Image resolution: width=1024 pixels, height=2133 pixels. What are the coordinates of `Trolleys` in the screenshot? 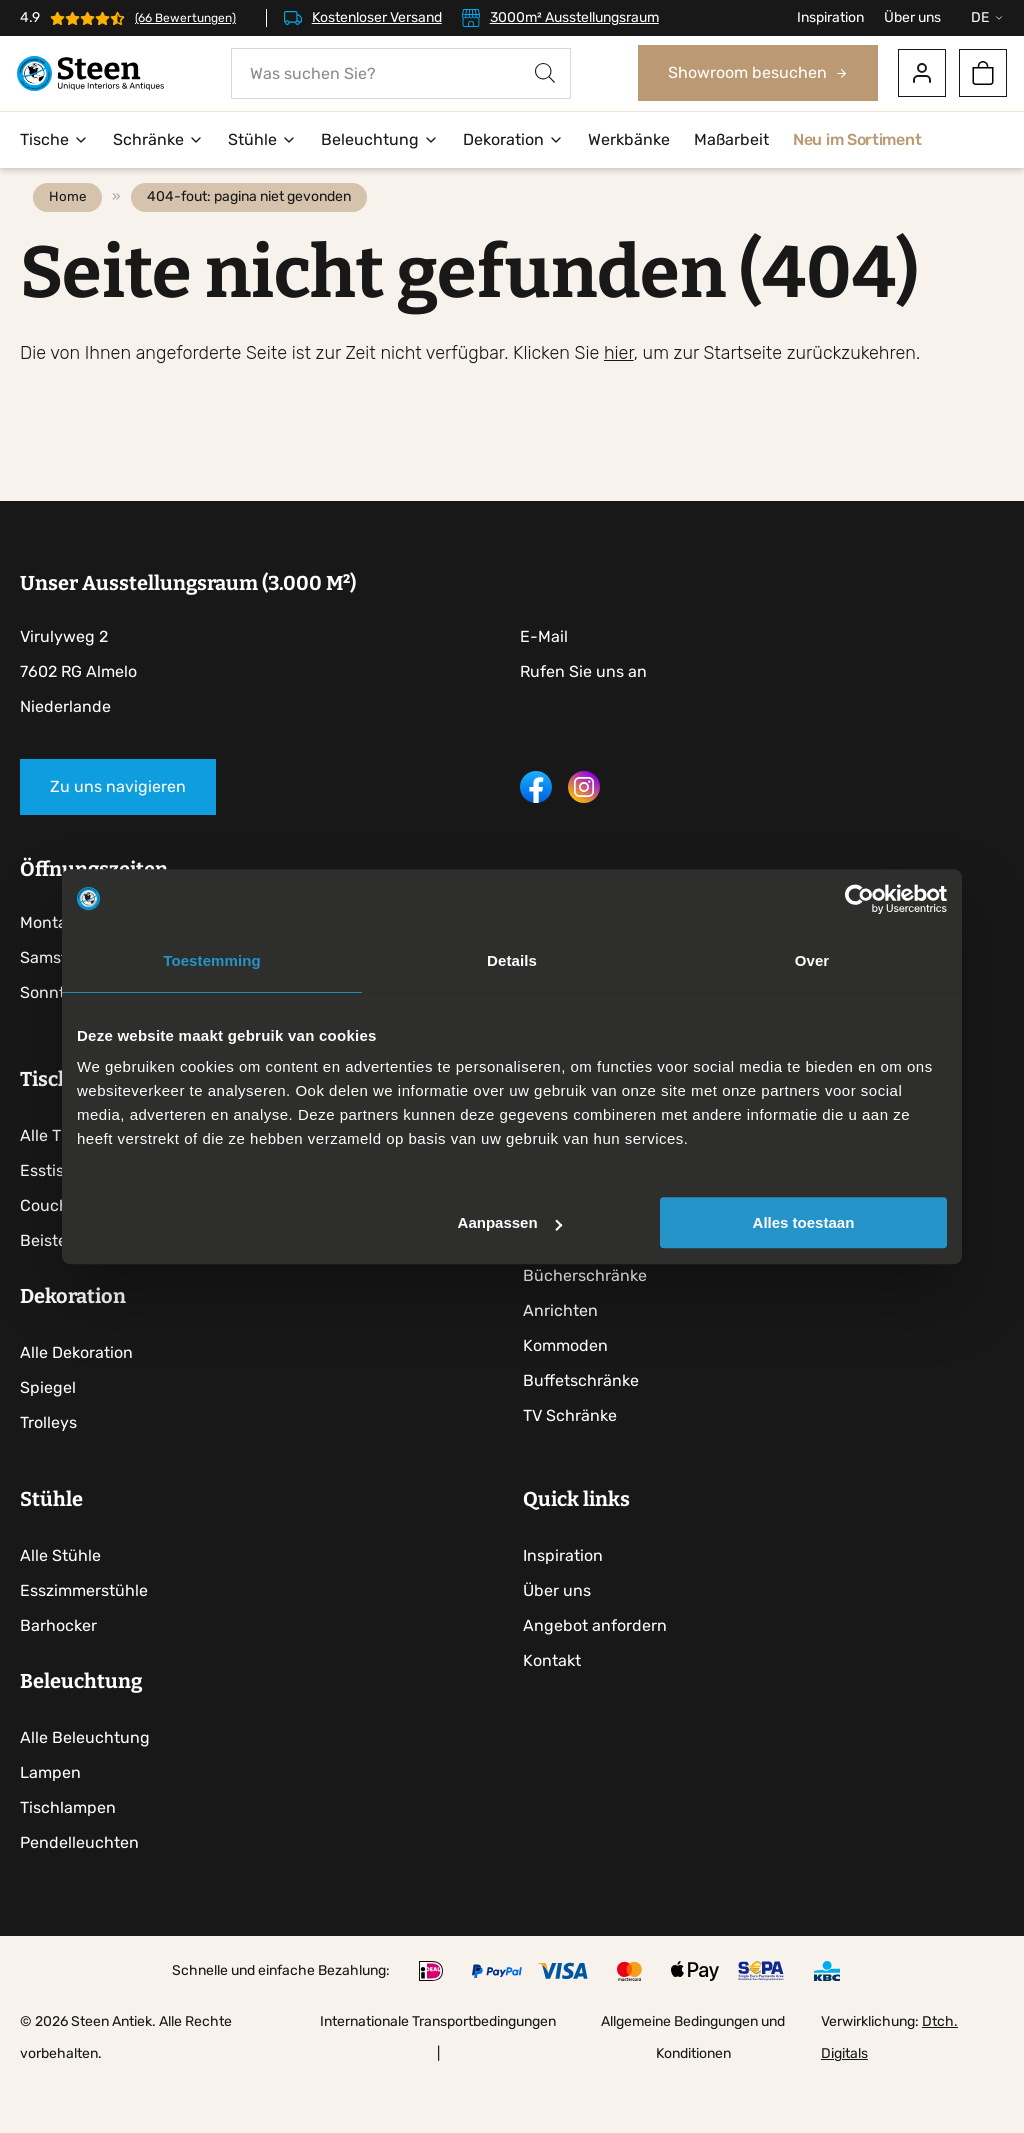 It's located at (48, 1464).